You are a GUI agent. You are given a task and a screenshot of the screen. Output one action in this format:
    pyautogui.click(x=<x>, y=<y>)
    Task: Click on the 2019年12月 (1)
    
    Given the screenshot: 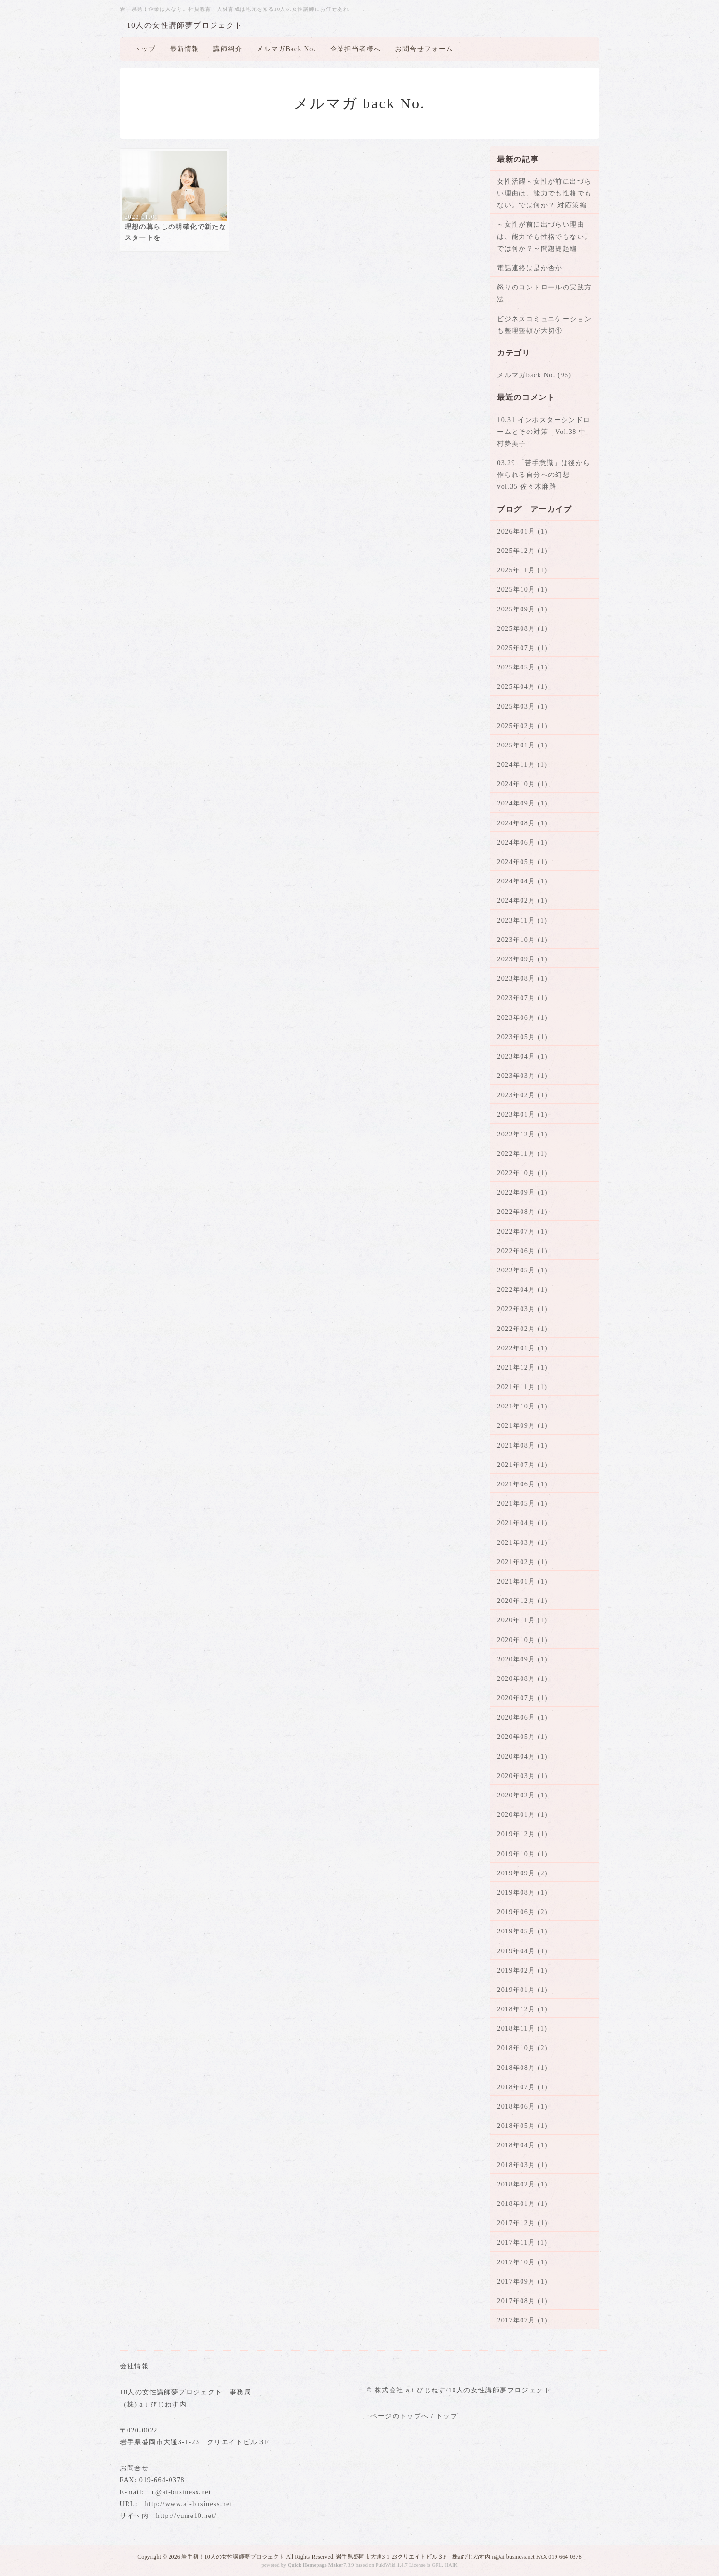 What is the action you would take?
    pyautogui.click(x=522, y=1834)
    